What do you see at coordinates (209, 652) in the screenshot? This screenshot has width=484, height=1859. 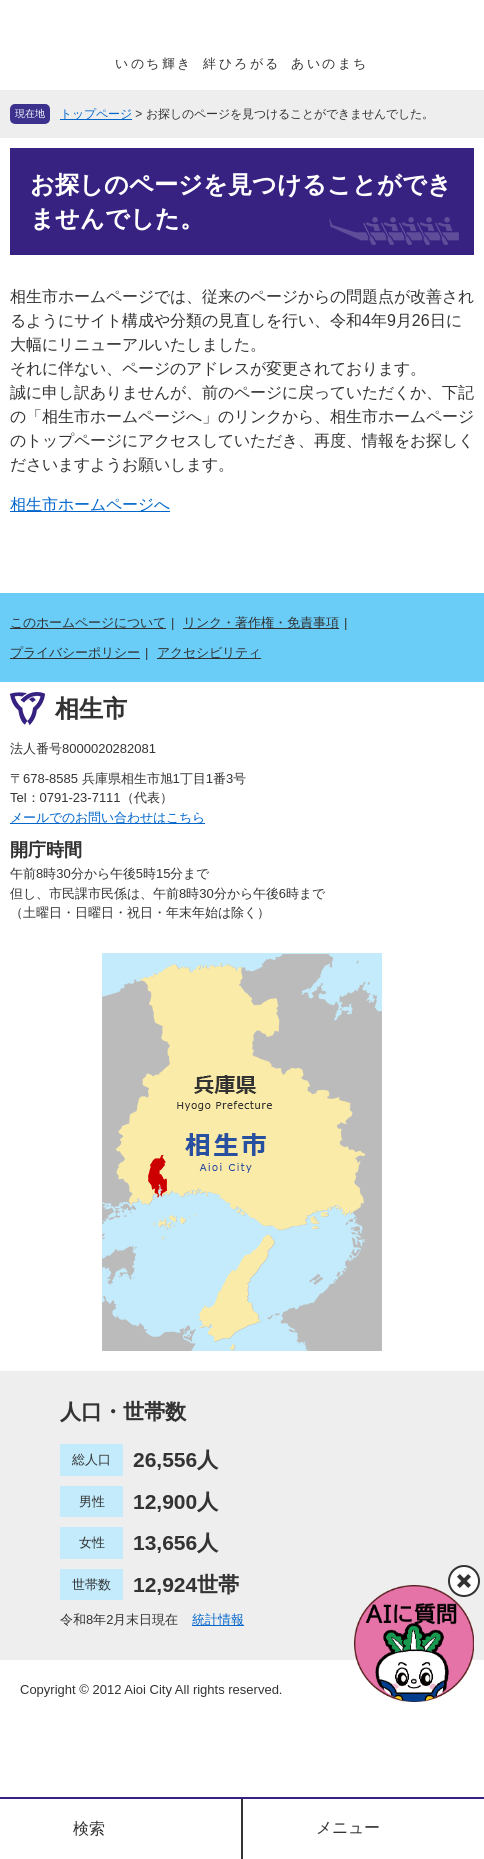 I see `アクセシビリティ` at bounding box center [209, 652].